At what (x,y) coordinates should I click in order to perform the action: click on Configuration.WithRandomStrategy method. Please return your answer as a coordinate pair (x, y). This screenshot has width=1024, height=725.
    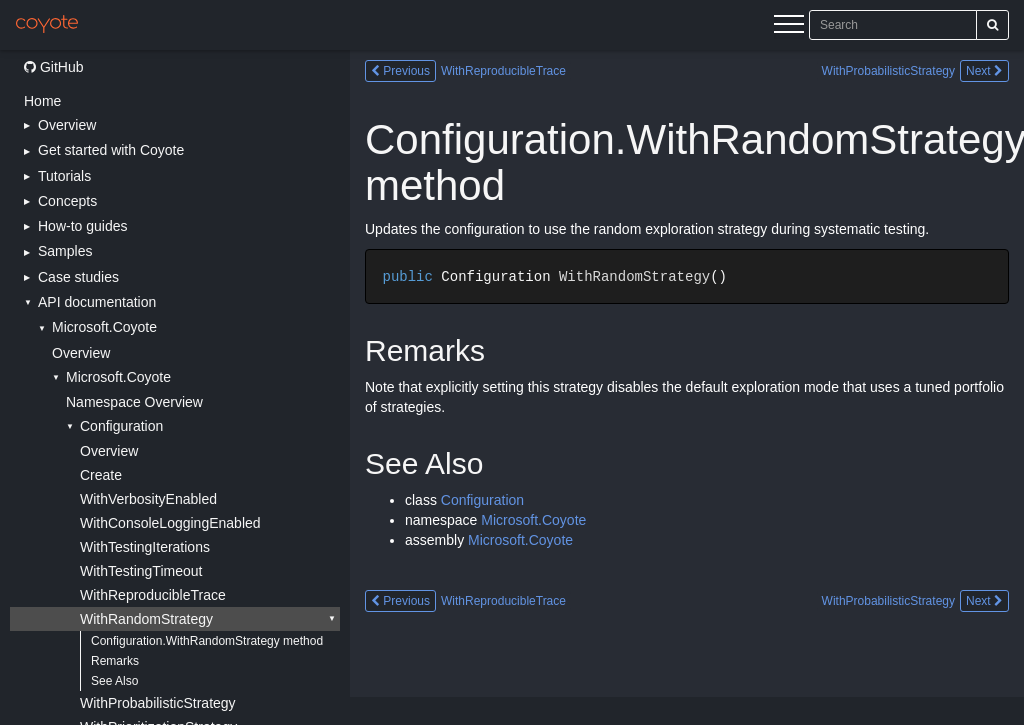
    Looking at the image, I should click on (207, 641).